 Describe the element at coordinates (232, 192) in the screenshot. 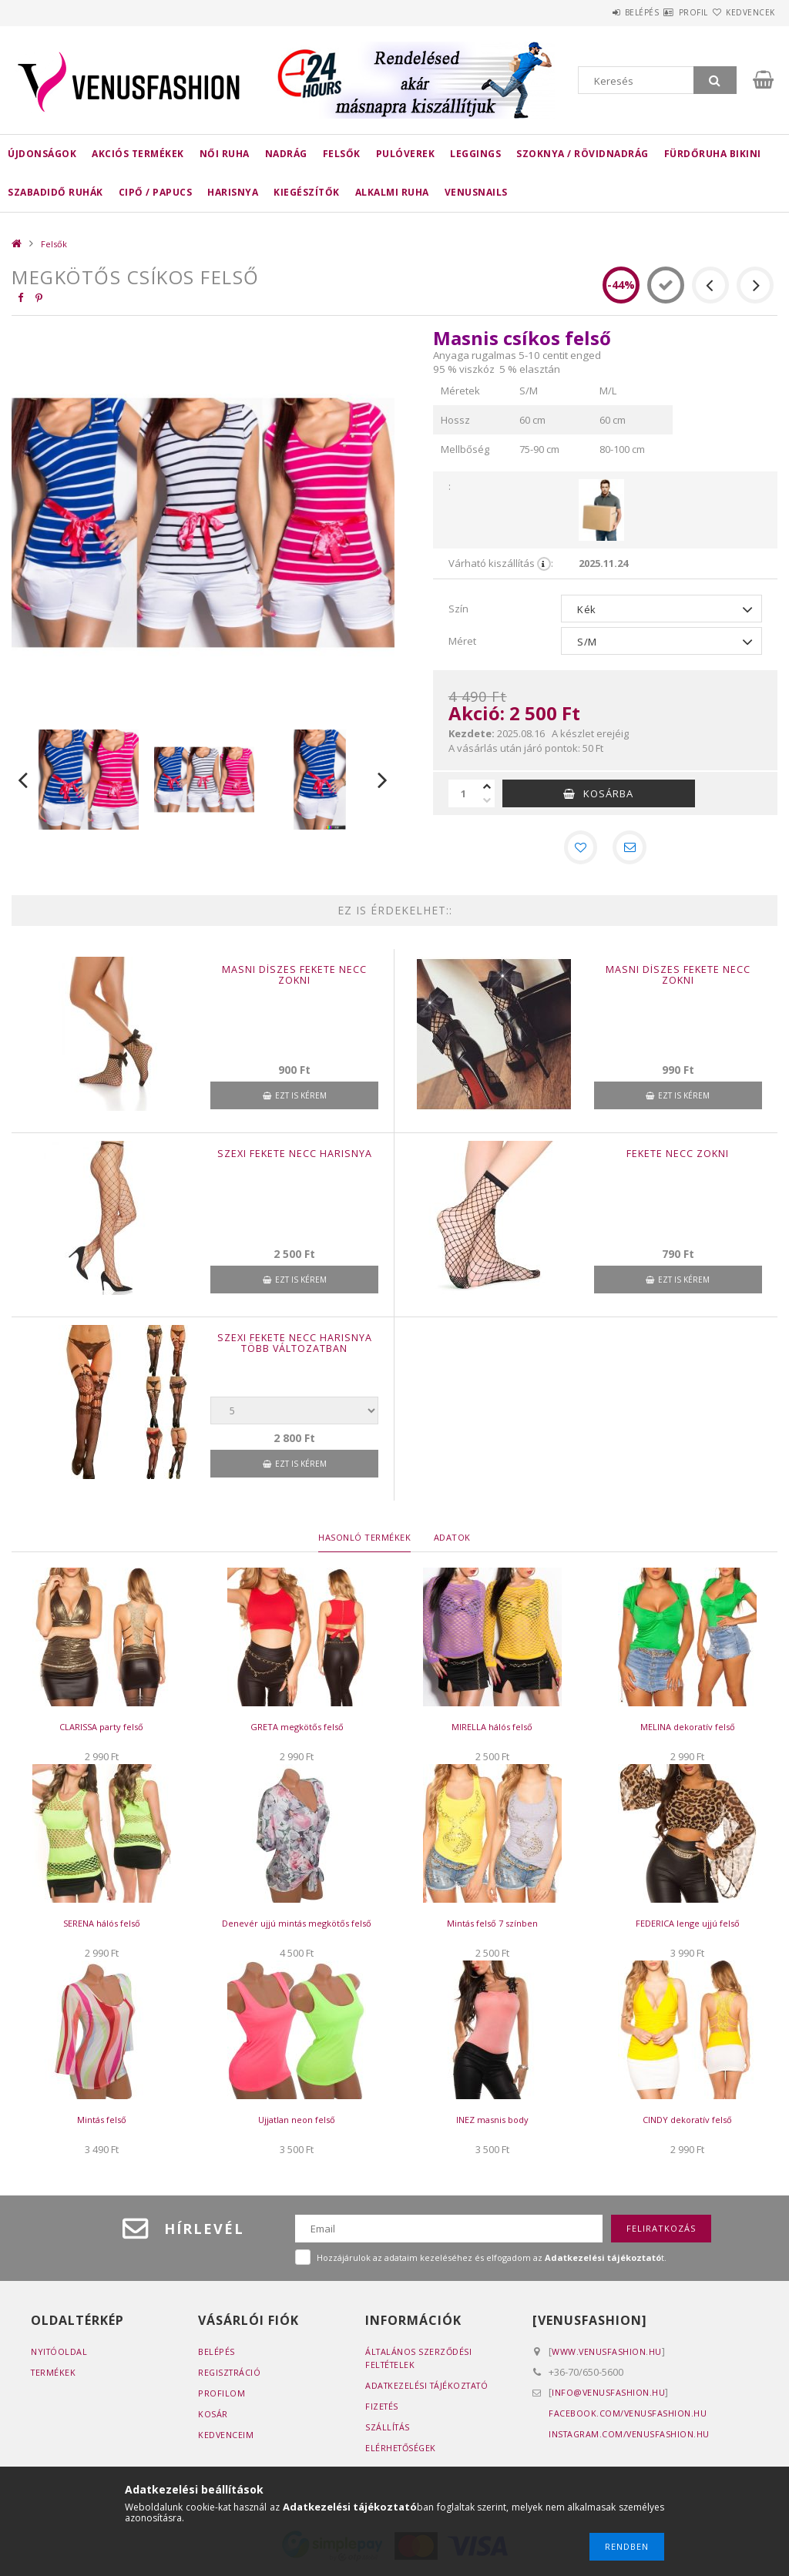

I see `Harisnya` at that location.